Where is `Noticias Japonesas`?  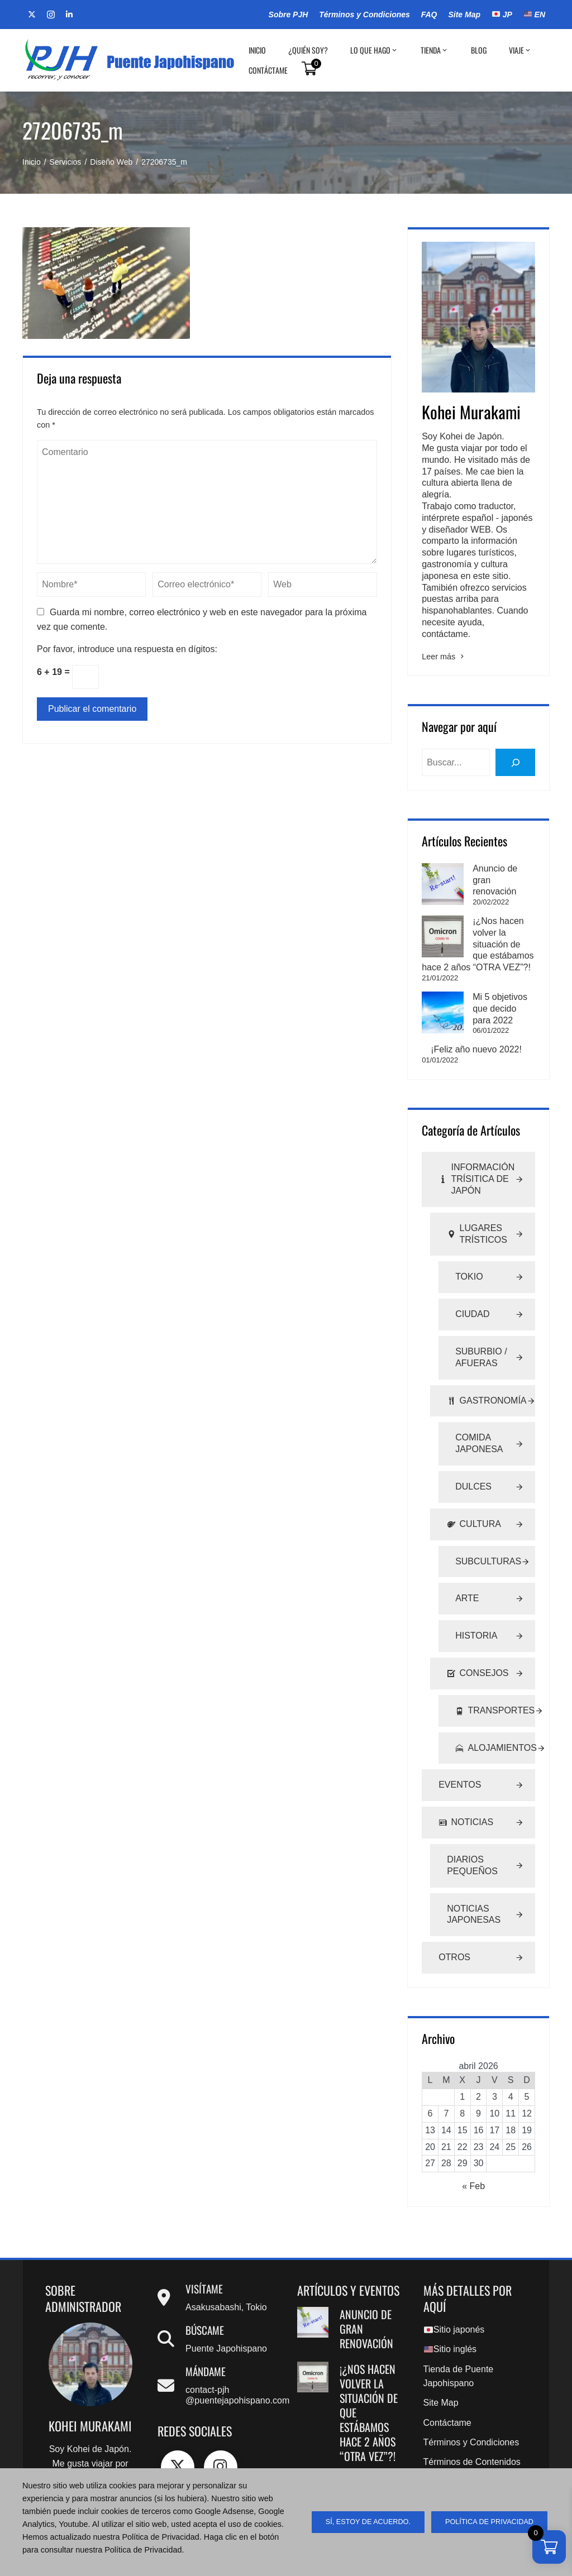
Noticias Japonesas is located at coordinates (473, 1867).